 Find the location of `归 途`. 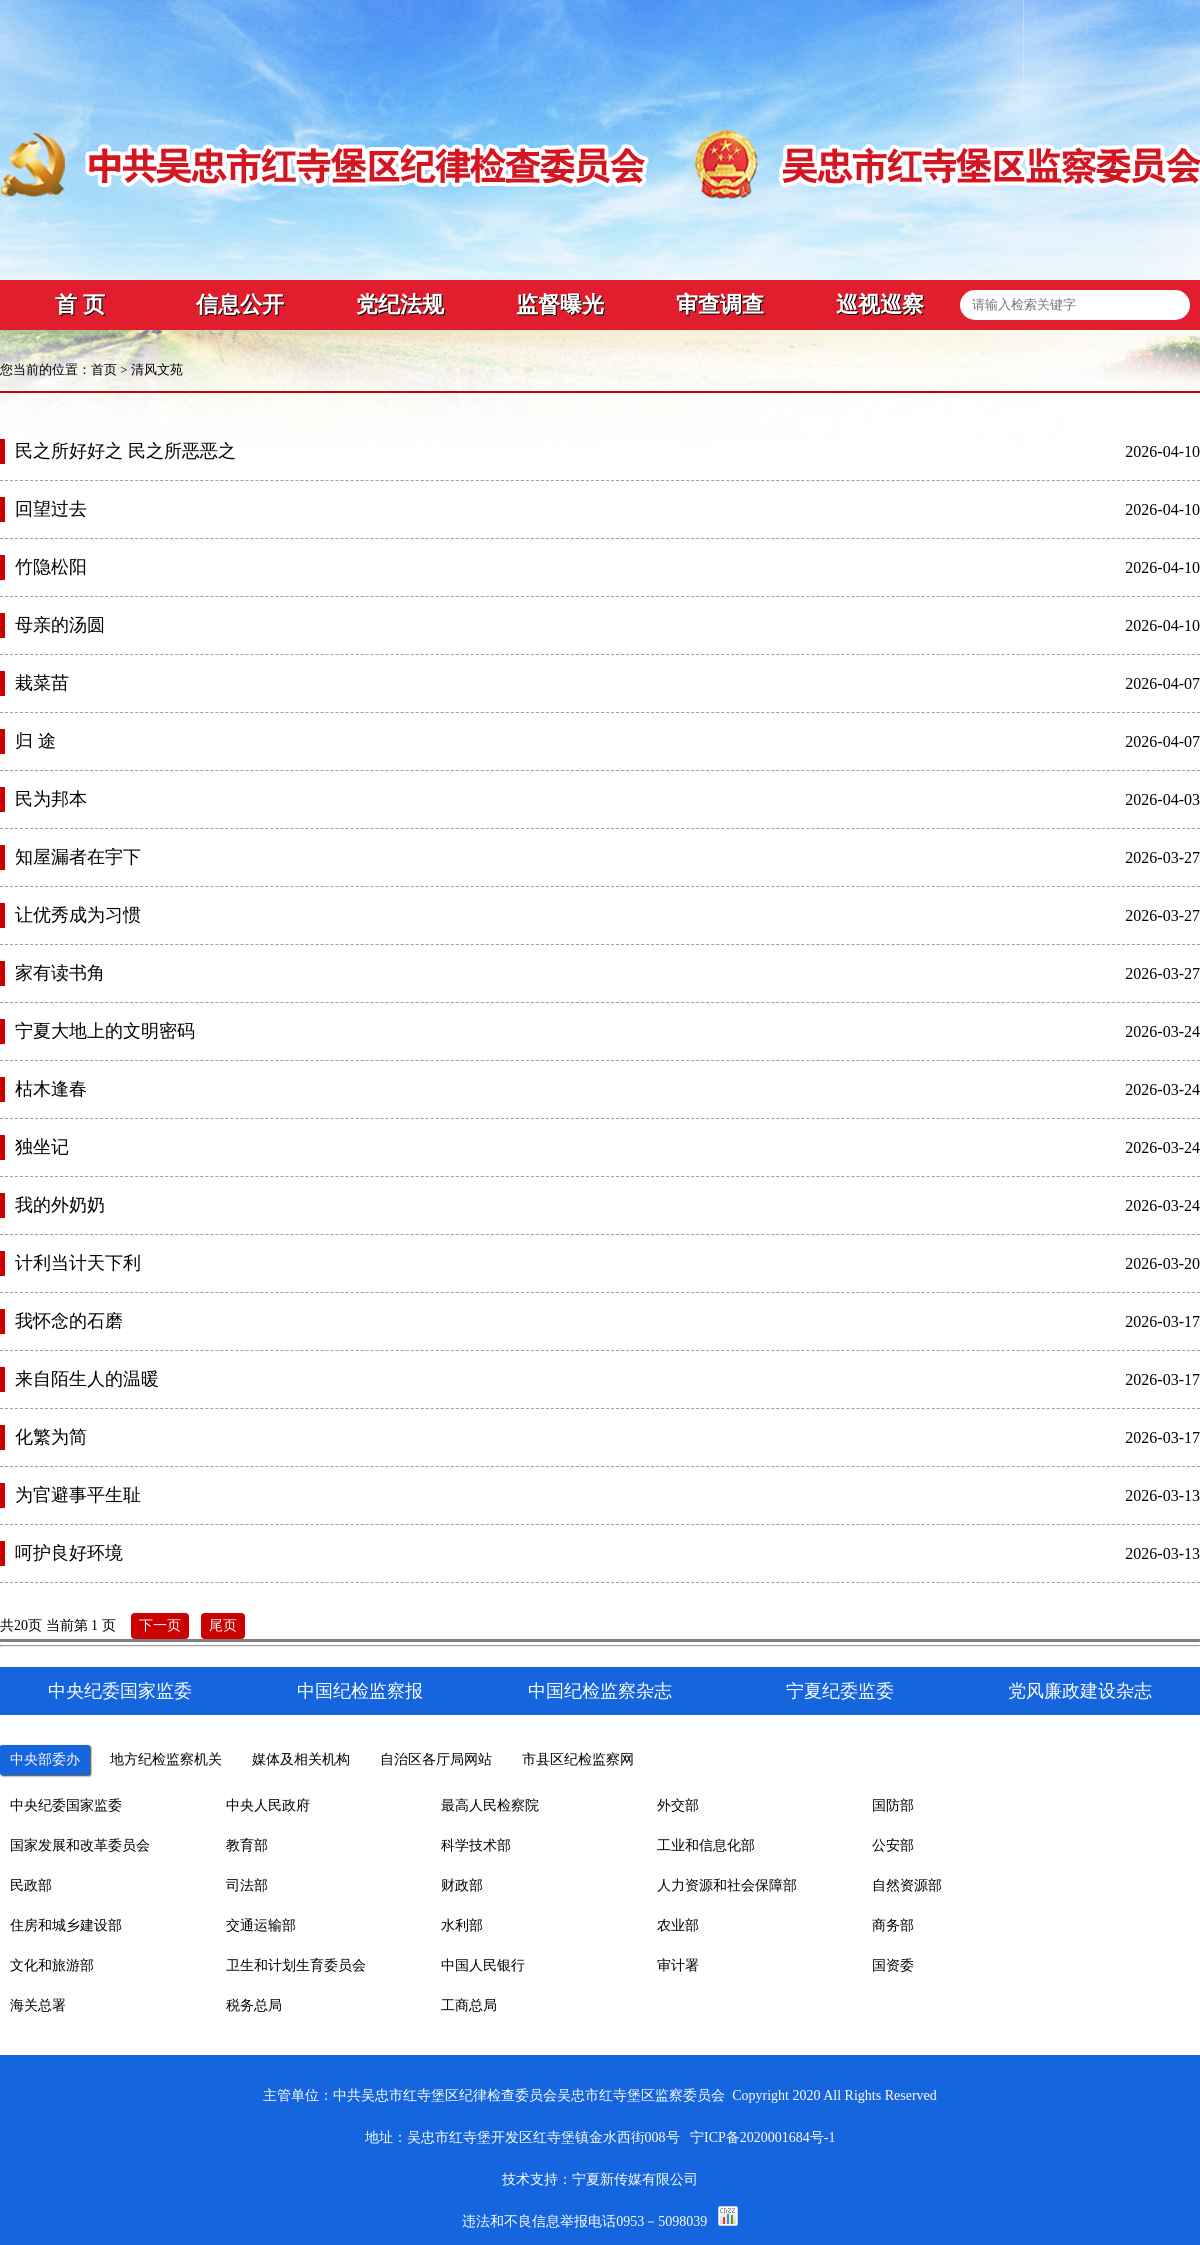

归 途 is located at coordinates (35, 741).